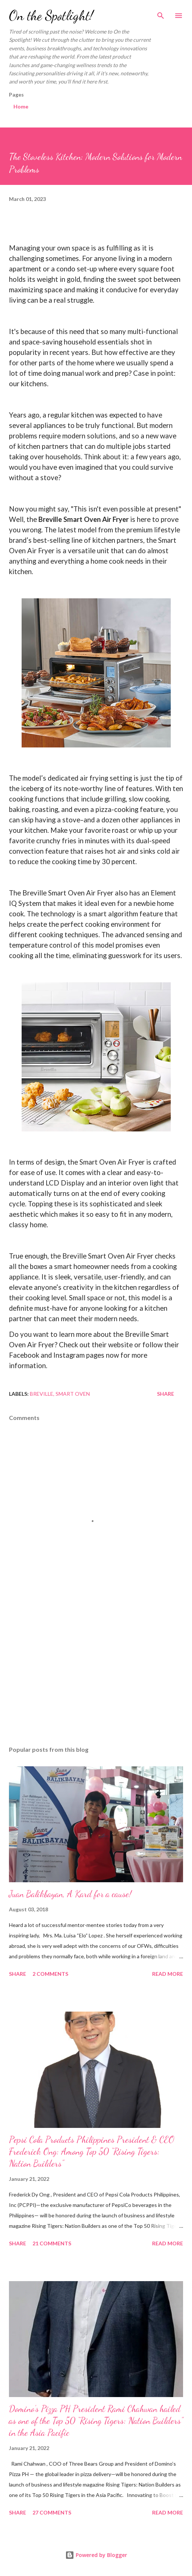 This screenshot has width=192, height=2576. Describe the element at coordinates (51, 15) in the screenshot. I see `On the Spotlight!` at that location.